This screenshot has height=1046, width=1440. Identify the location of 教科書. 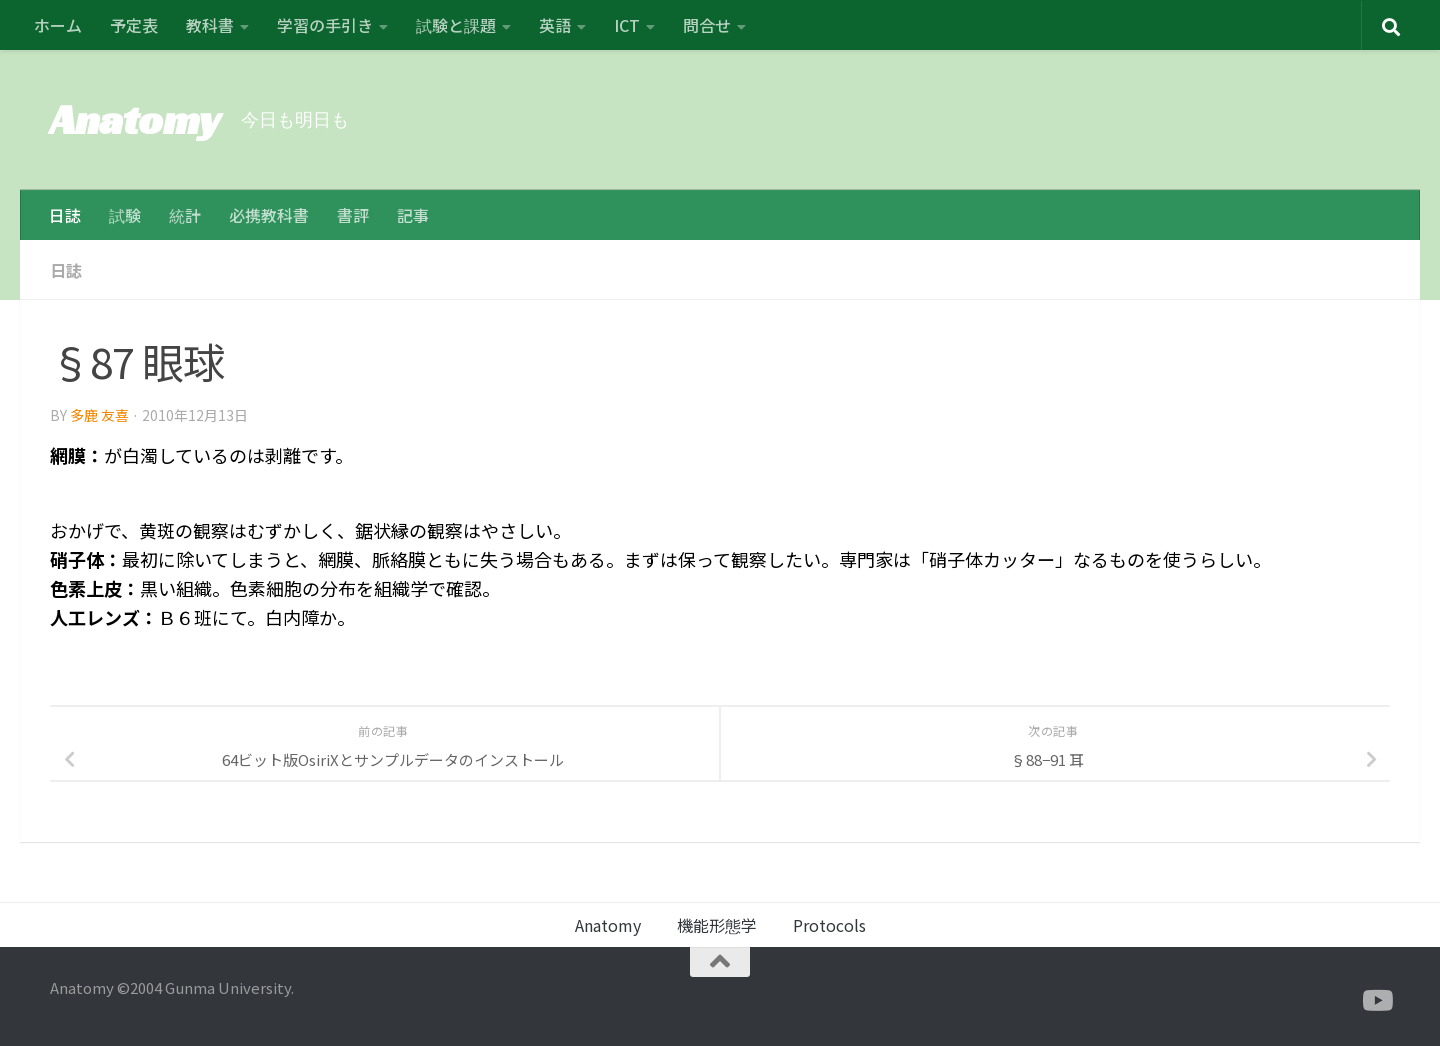
(210, 25).